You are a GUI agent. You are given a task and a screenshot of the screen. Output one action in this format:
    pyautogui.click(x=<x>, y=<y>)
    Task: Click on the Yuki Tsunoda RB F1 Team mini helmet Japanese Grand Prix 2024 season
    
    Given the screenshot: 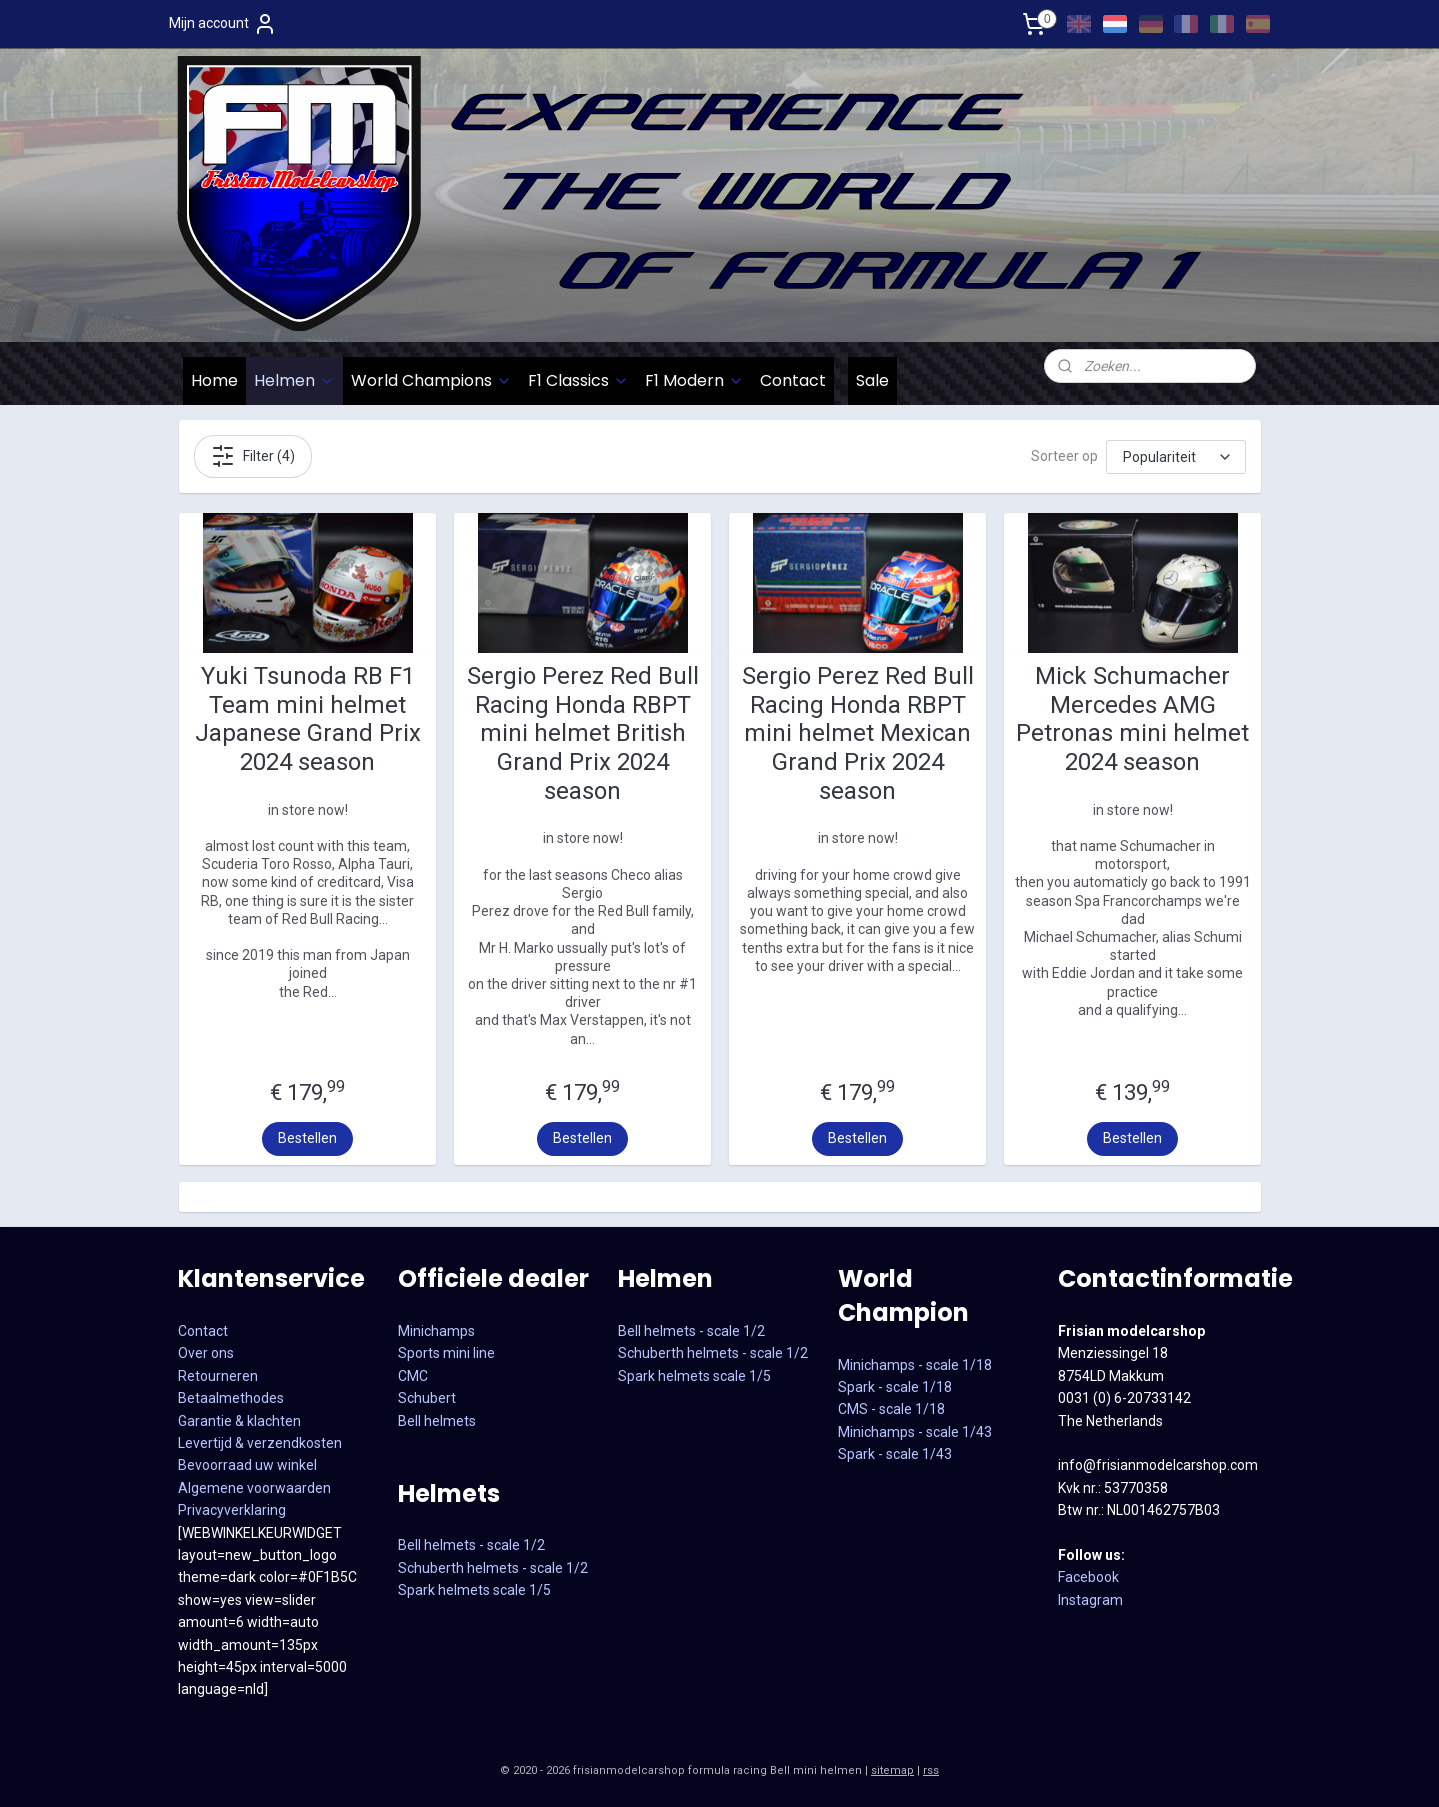 What is the action you would take?
    pyautogui.click(x=307, y=719)
    